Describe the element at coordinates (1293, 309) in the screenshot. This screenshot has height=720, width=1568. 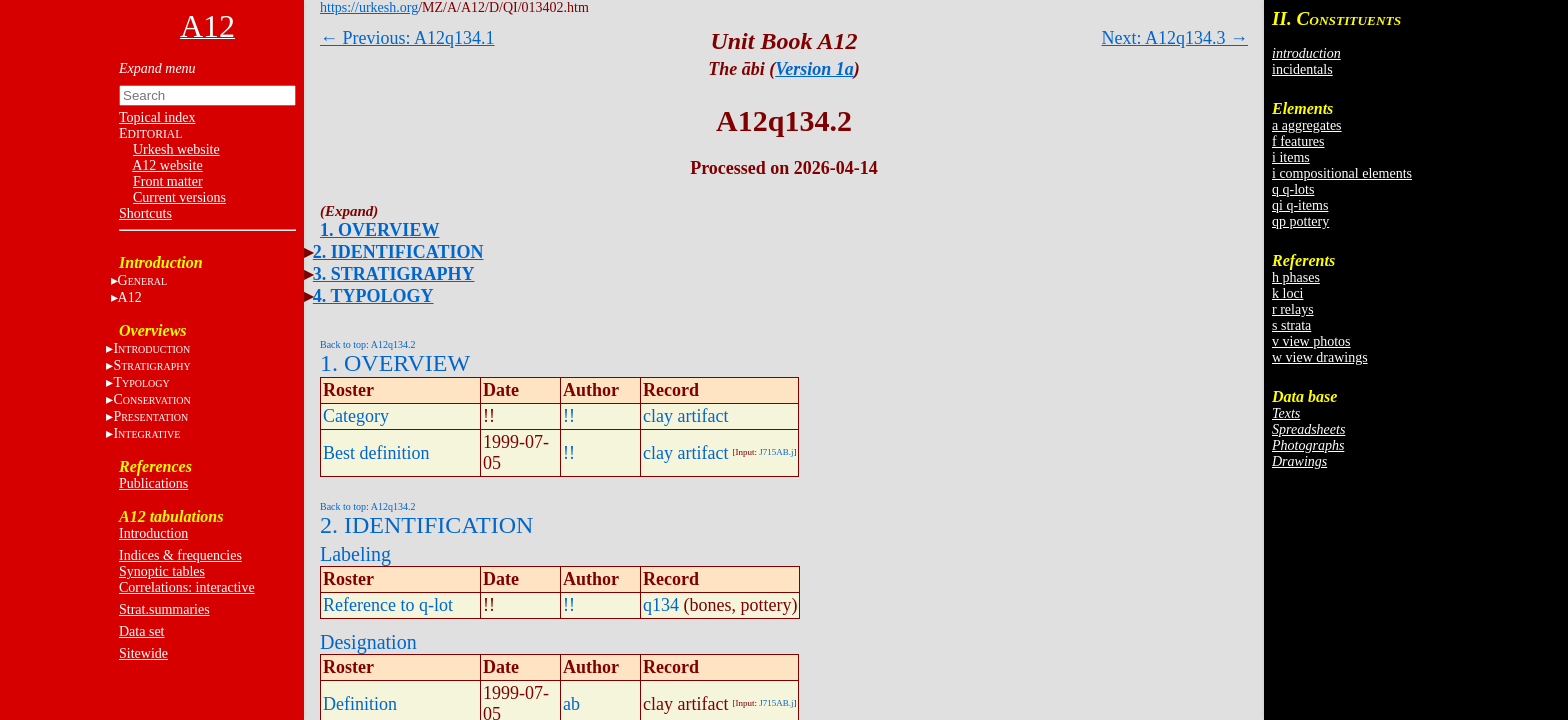
I see `r relays` at that location.